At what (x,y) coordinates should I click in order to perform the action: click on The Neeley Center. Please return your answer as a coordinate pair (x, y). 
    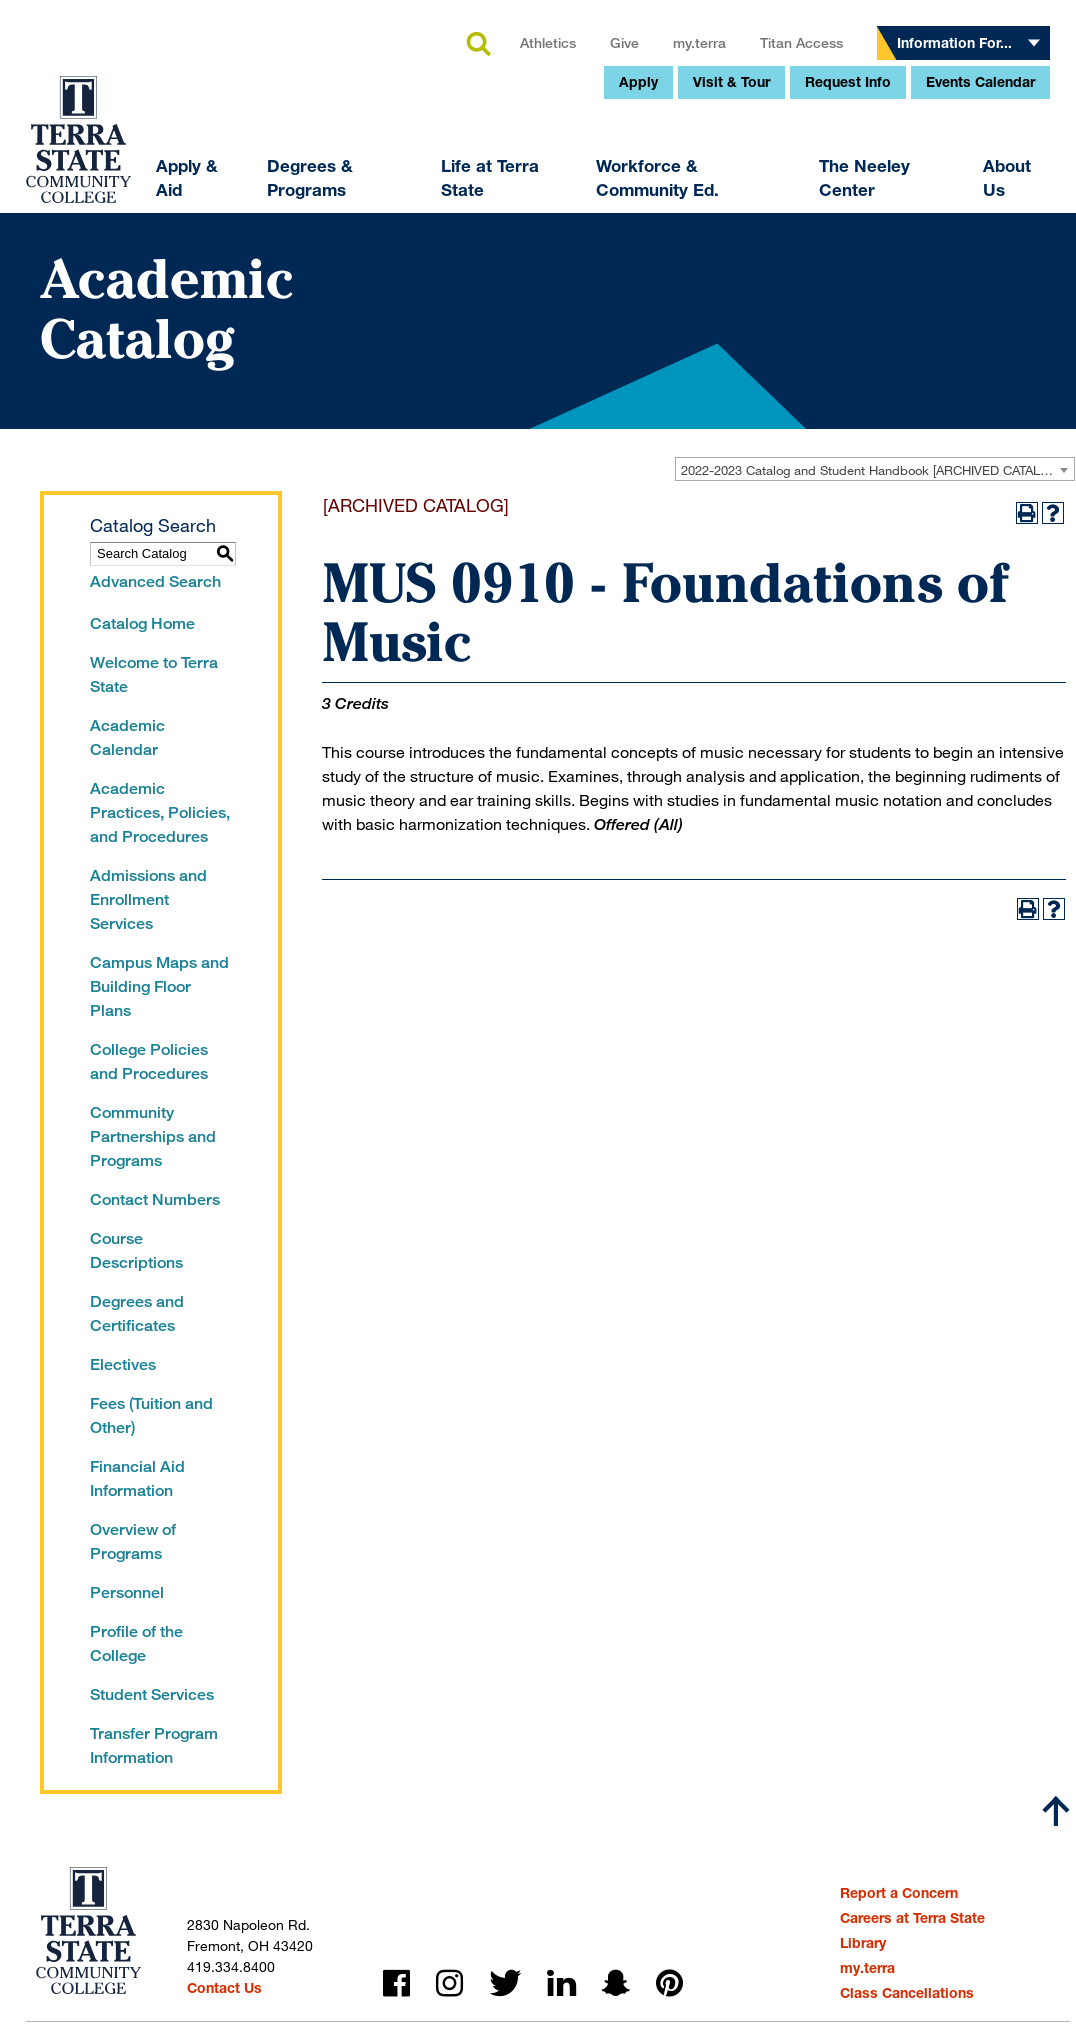
    Looking at the image, I should click on (729, 329).